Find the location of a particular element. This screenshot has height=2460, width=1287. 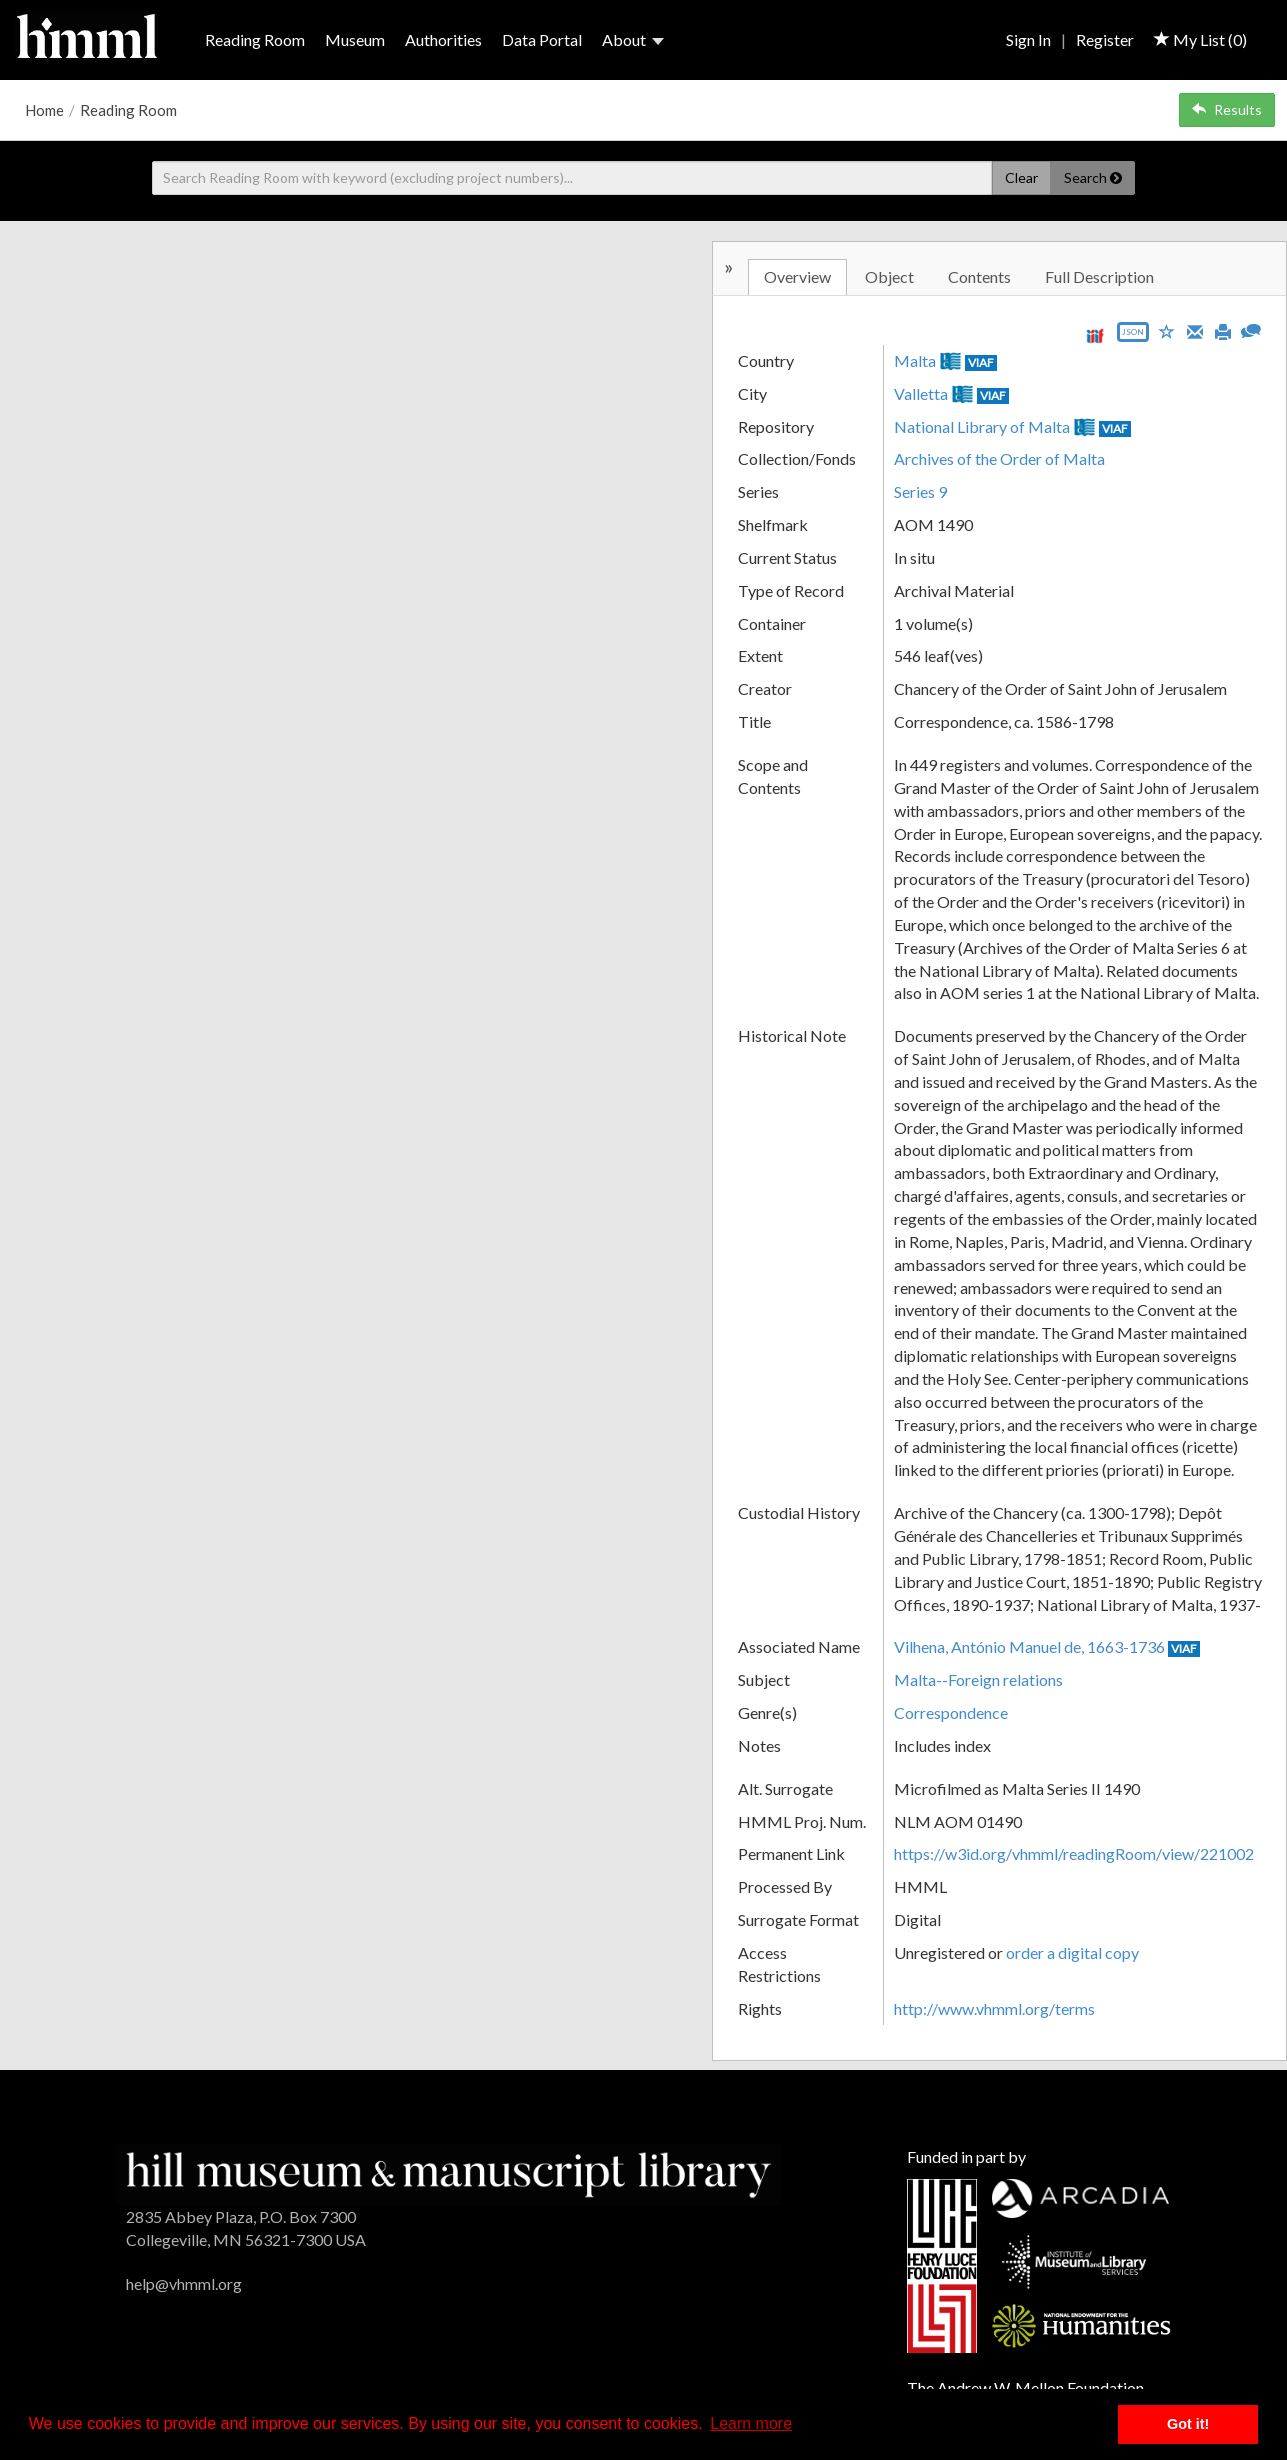

Malta--Foreign relations is located at coordinates (978, 1679).